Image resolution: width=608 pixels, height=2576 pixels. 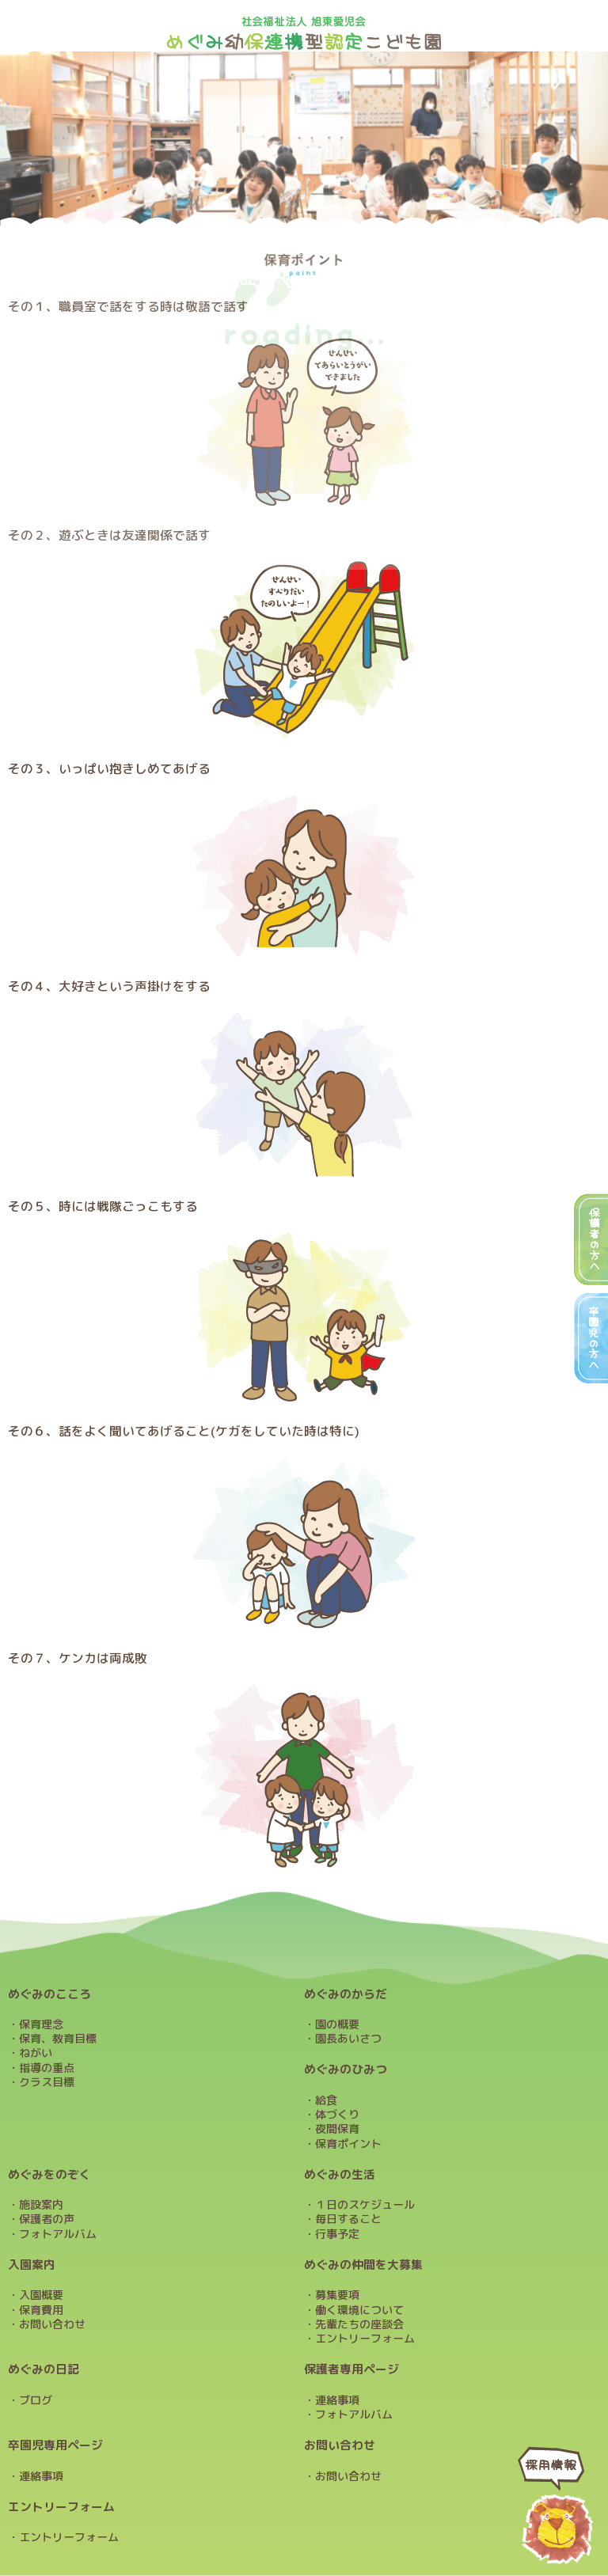 What do you see at coordinates (46, 2082) in the screenshot?
I see `クラス目標` at bounding box center [46, 2082].